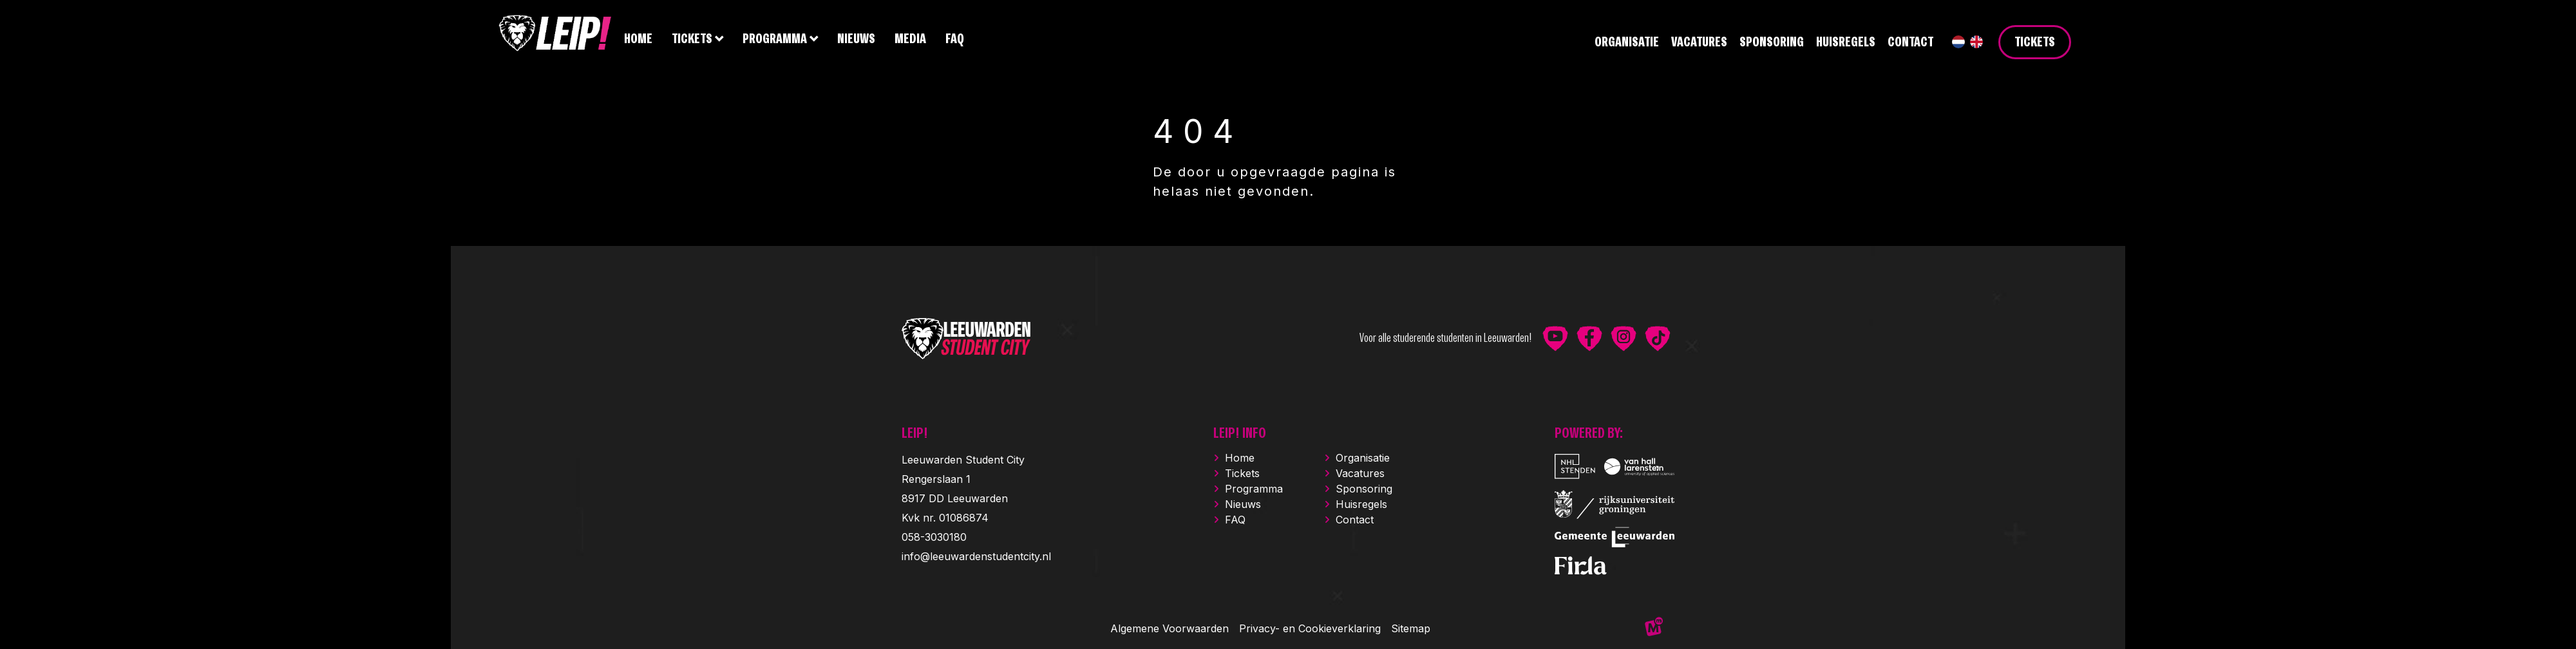  Describe the element at coordinates (1310, 628) in the screenshot. I see `Privacy- en Cookieverklaring` at that location.